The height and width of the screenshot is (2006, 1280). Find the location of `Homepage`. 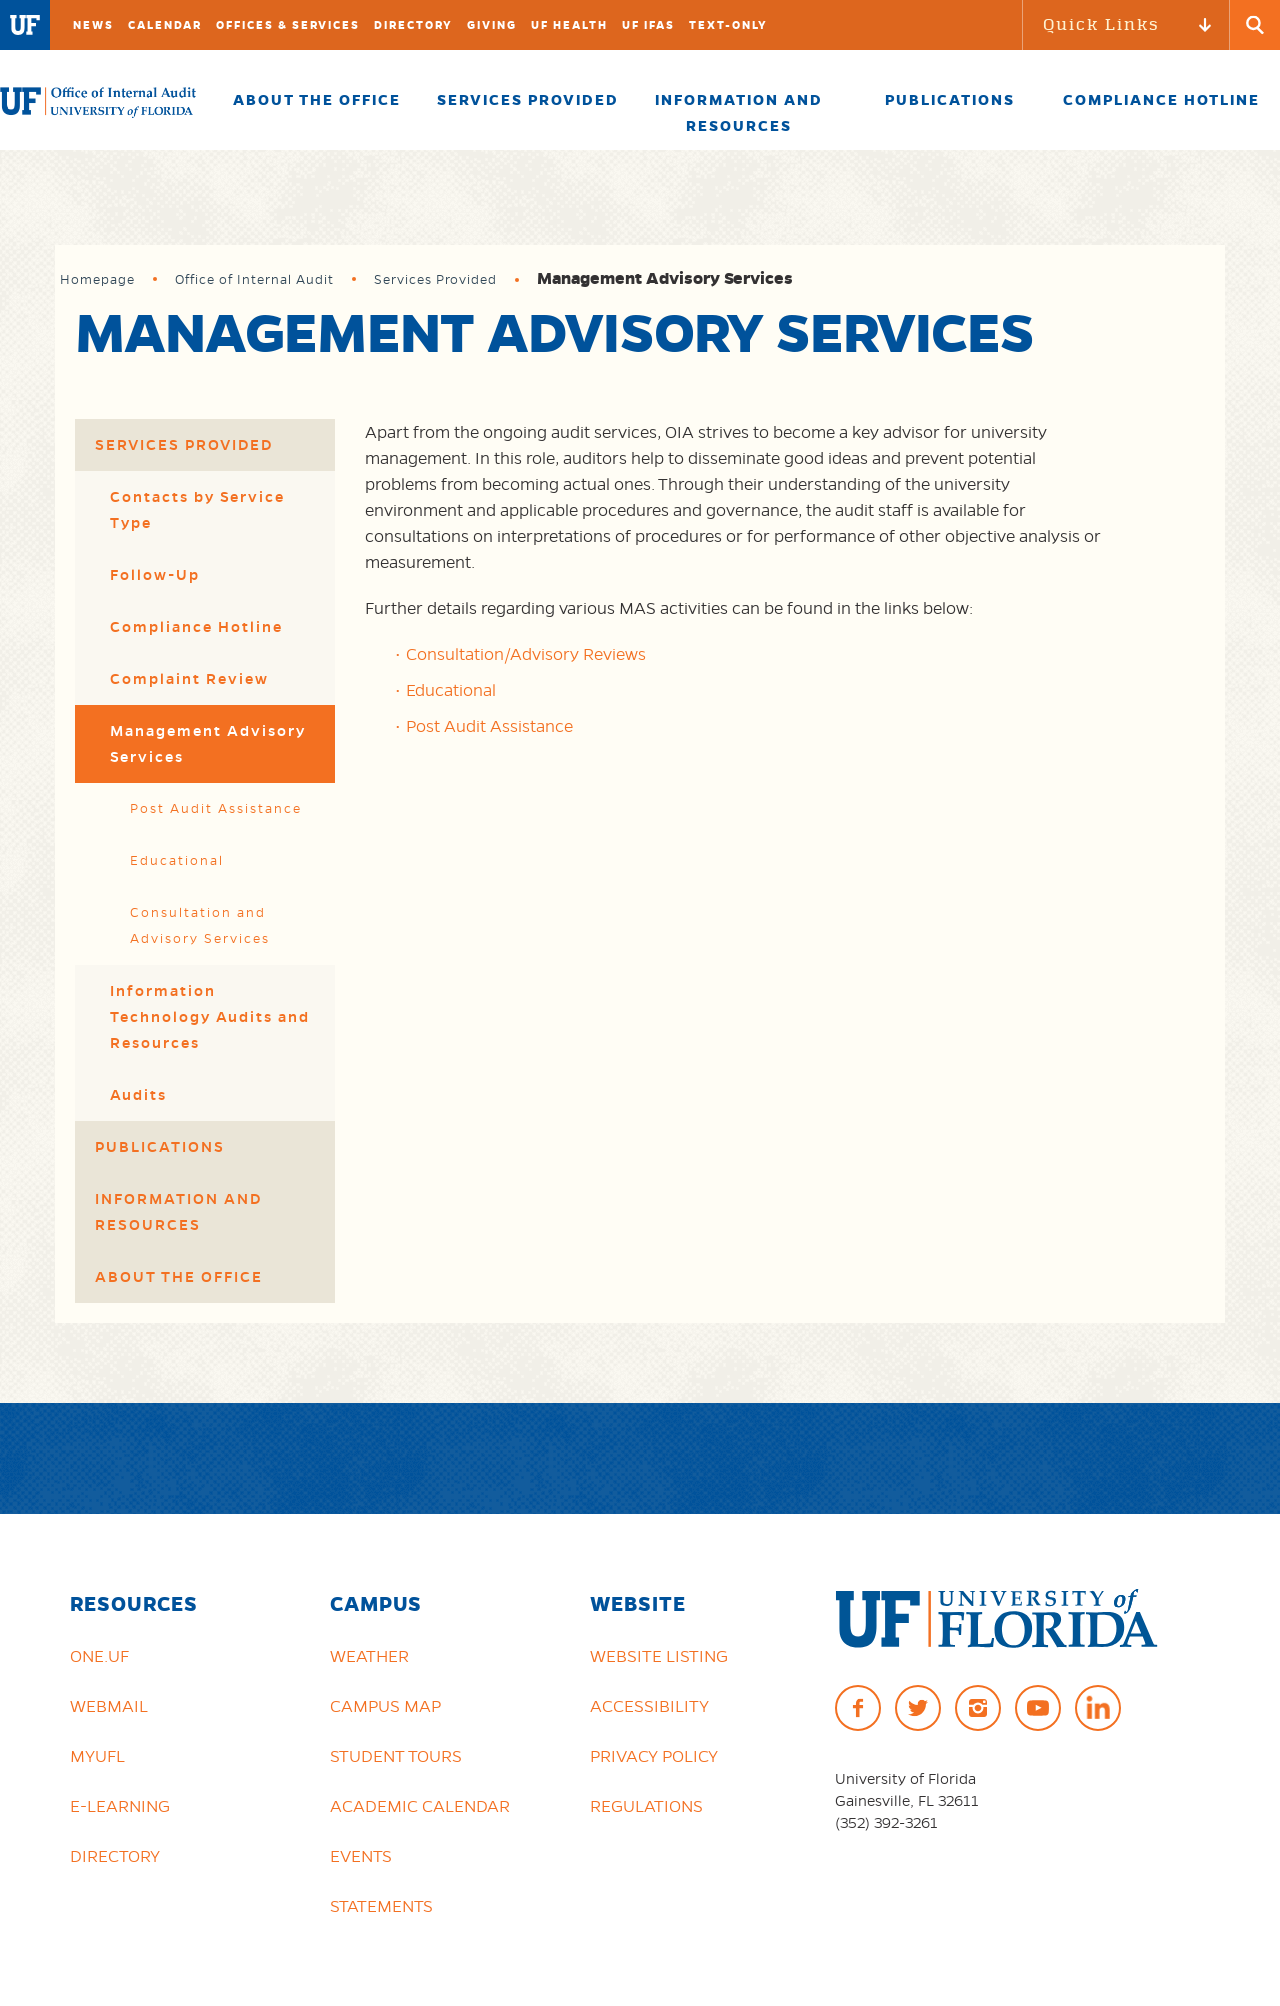

Homepage is located at coordinates (97, 279).